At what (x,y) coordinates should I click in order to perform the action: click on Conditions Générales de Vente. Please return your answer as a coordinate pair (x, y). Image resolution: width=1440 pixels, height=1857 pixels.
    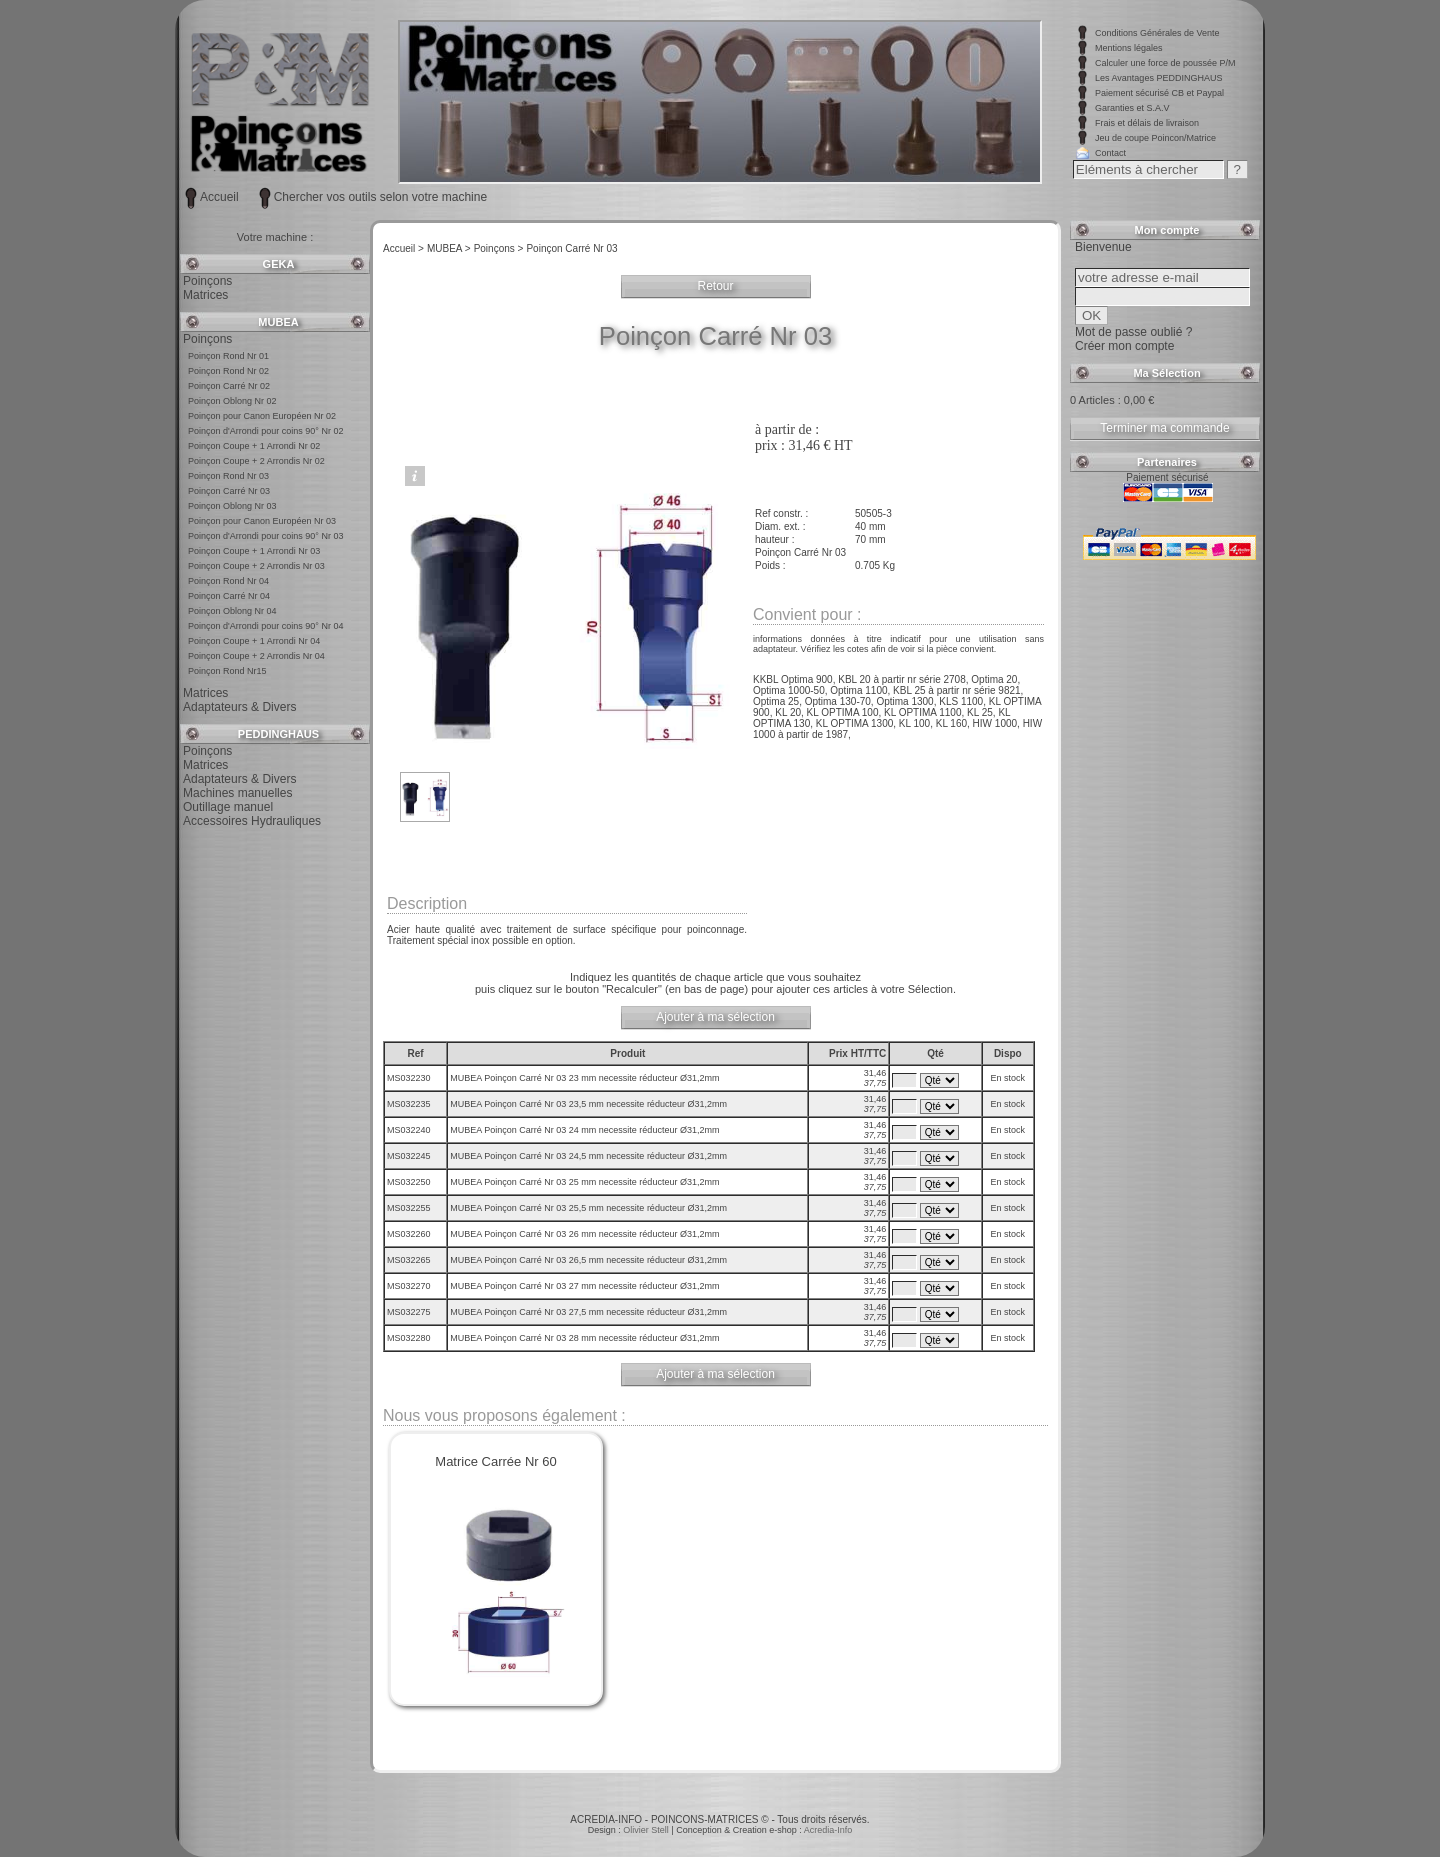
    Looking at the image, I should click on (1157, 33).